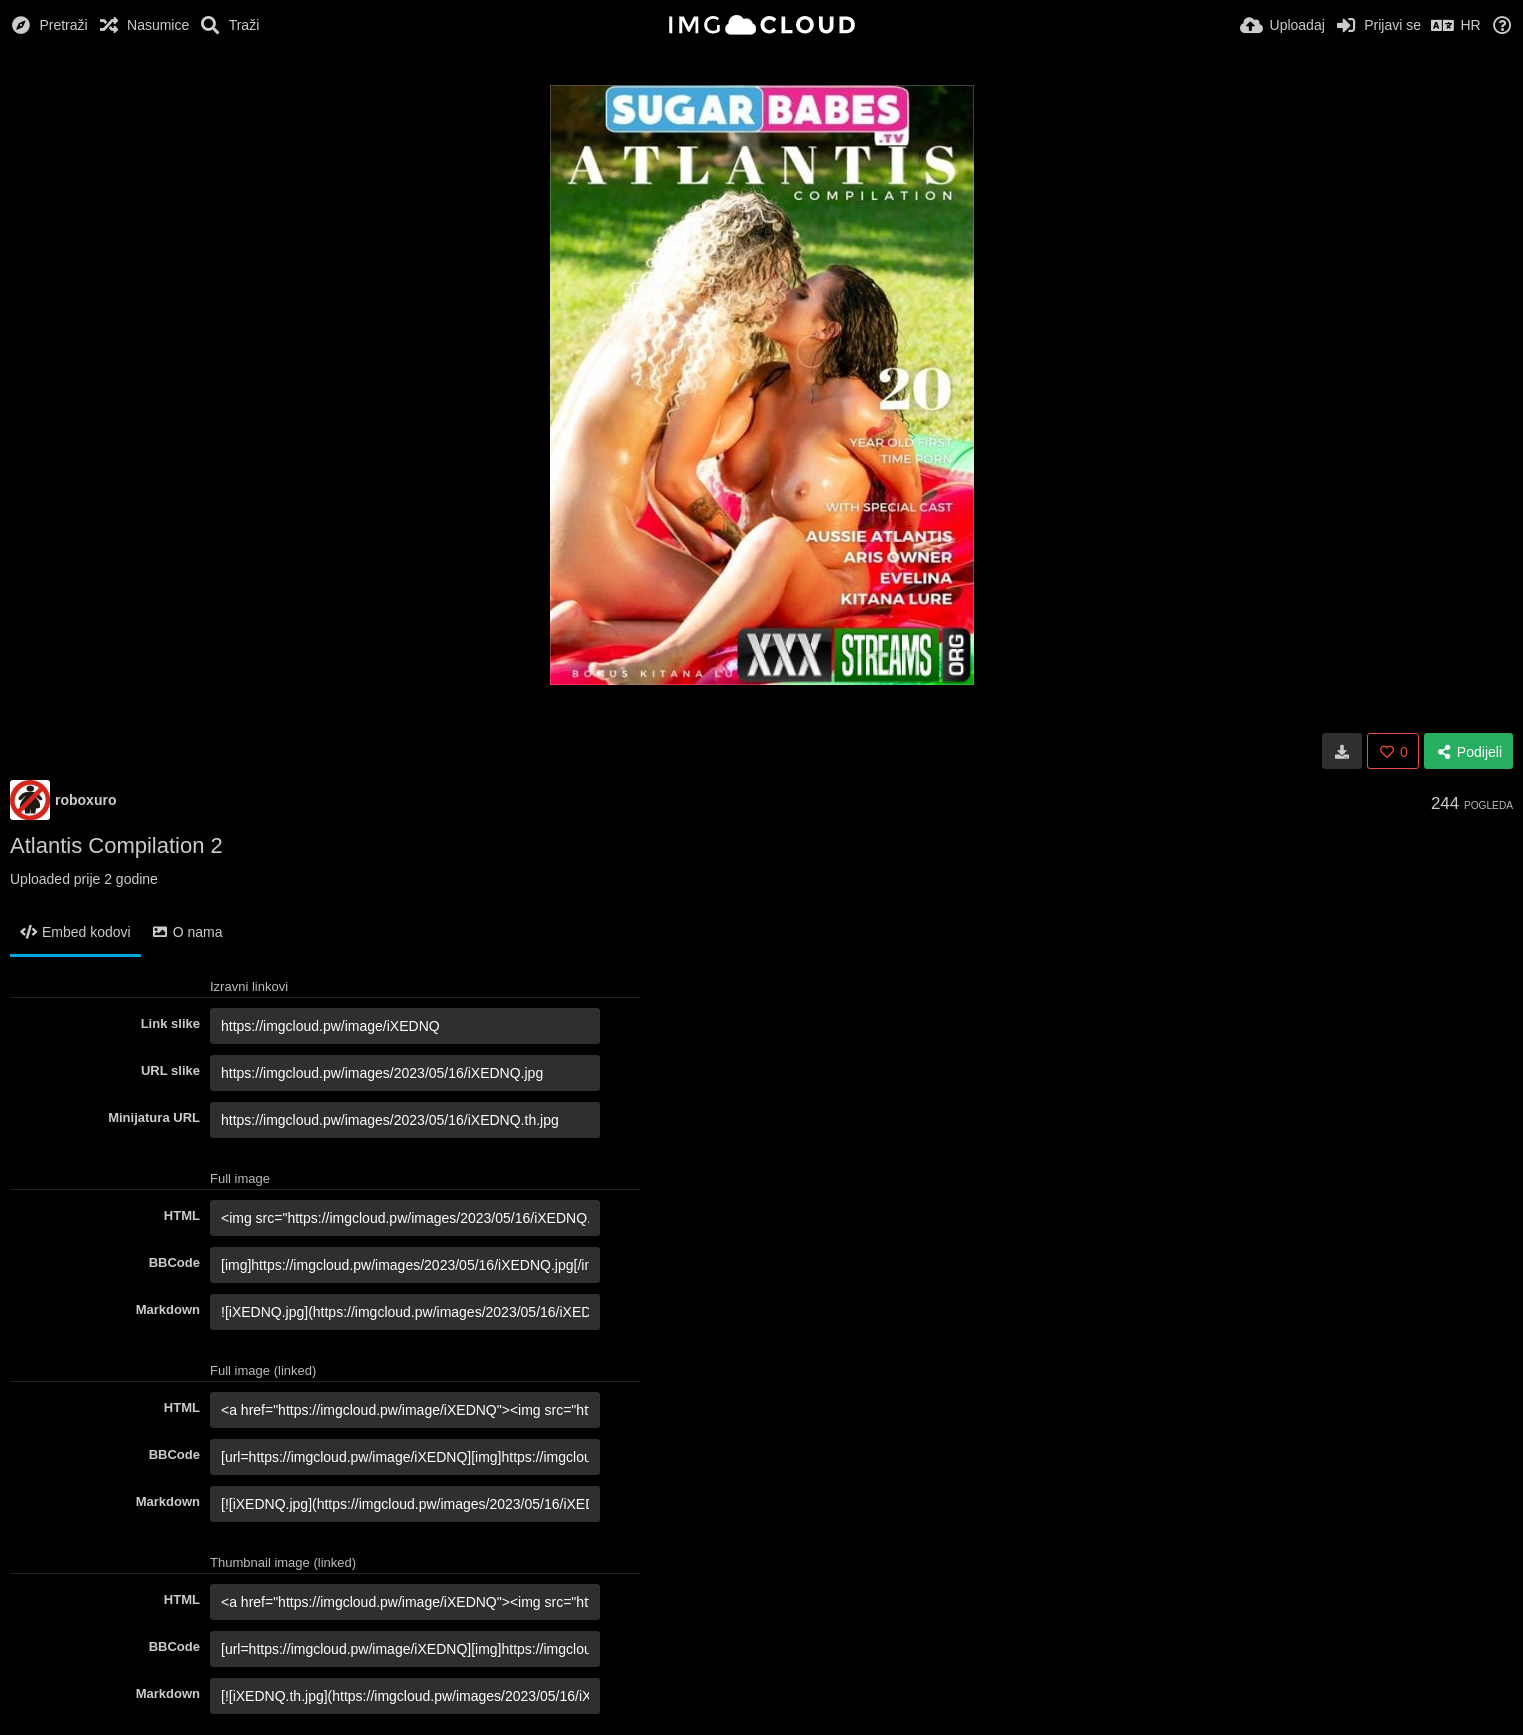  I want to click on Atlantis Compilation 2, so click(116, 845).